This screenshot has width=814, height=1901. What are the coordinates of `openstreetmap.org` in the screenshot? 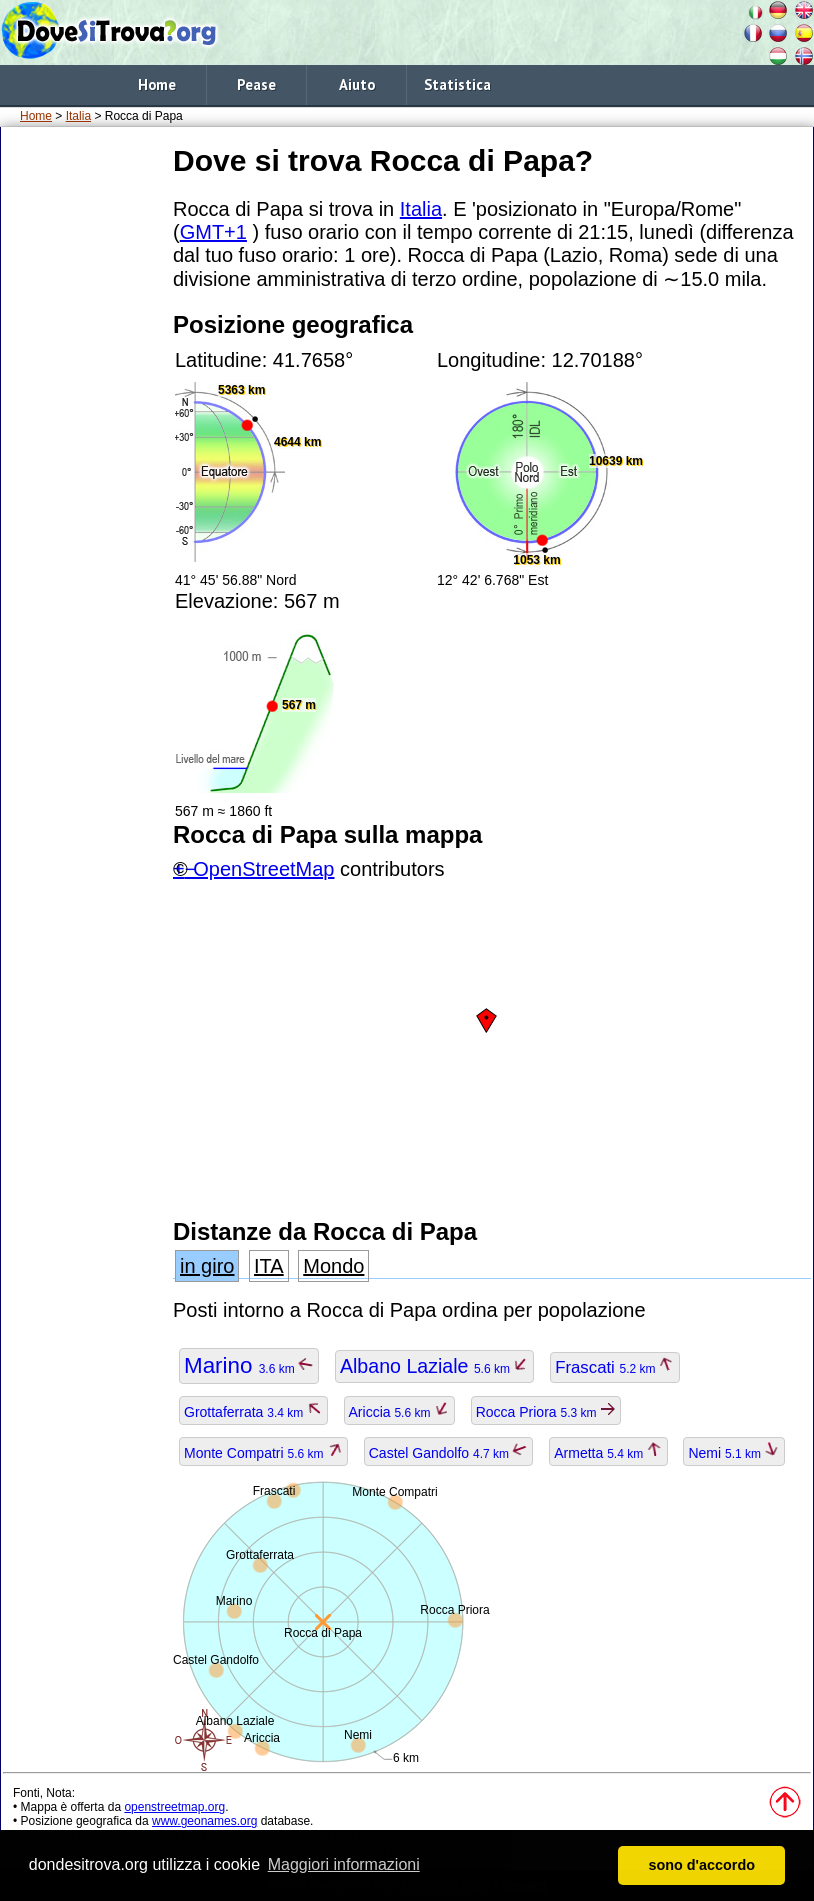 It's located at (174, 1807).